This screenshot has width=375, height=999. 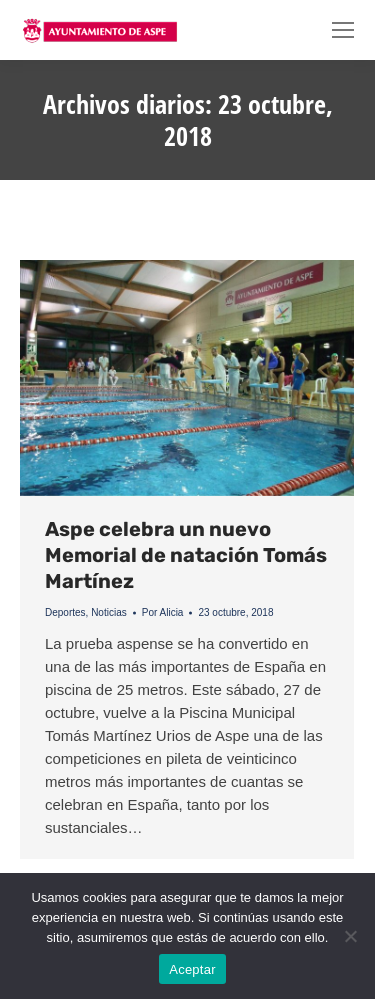 What do you see at coordinates (163, 612) in the screenshot?
I see `Por` at bounding box center [163, 612].